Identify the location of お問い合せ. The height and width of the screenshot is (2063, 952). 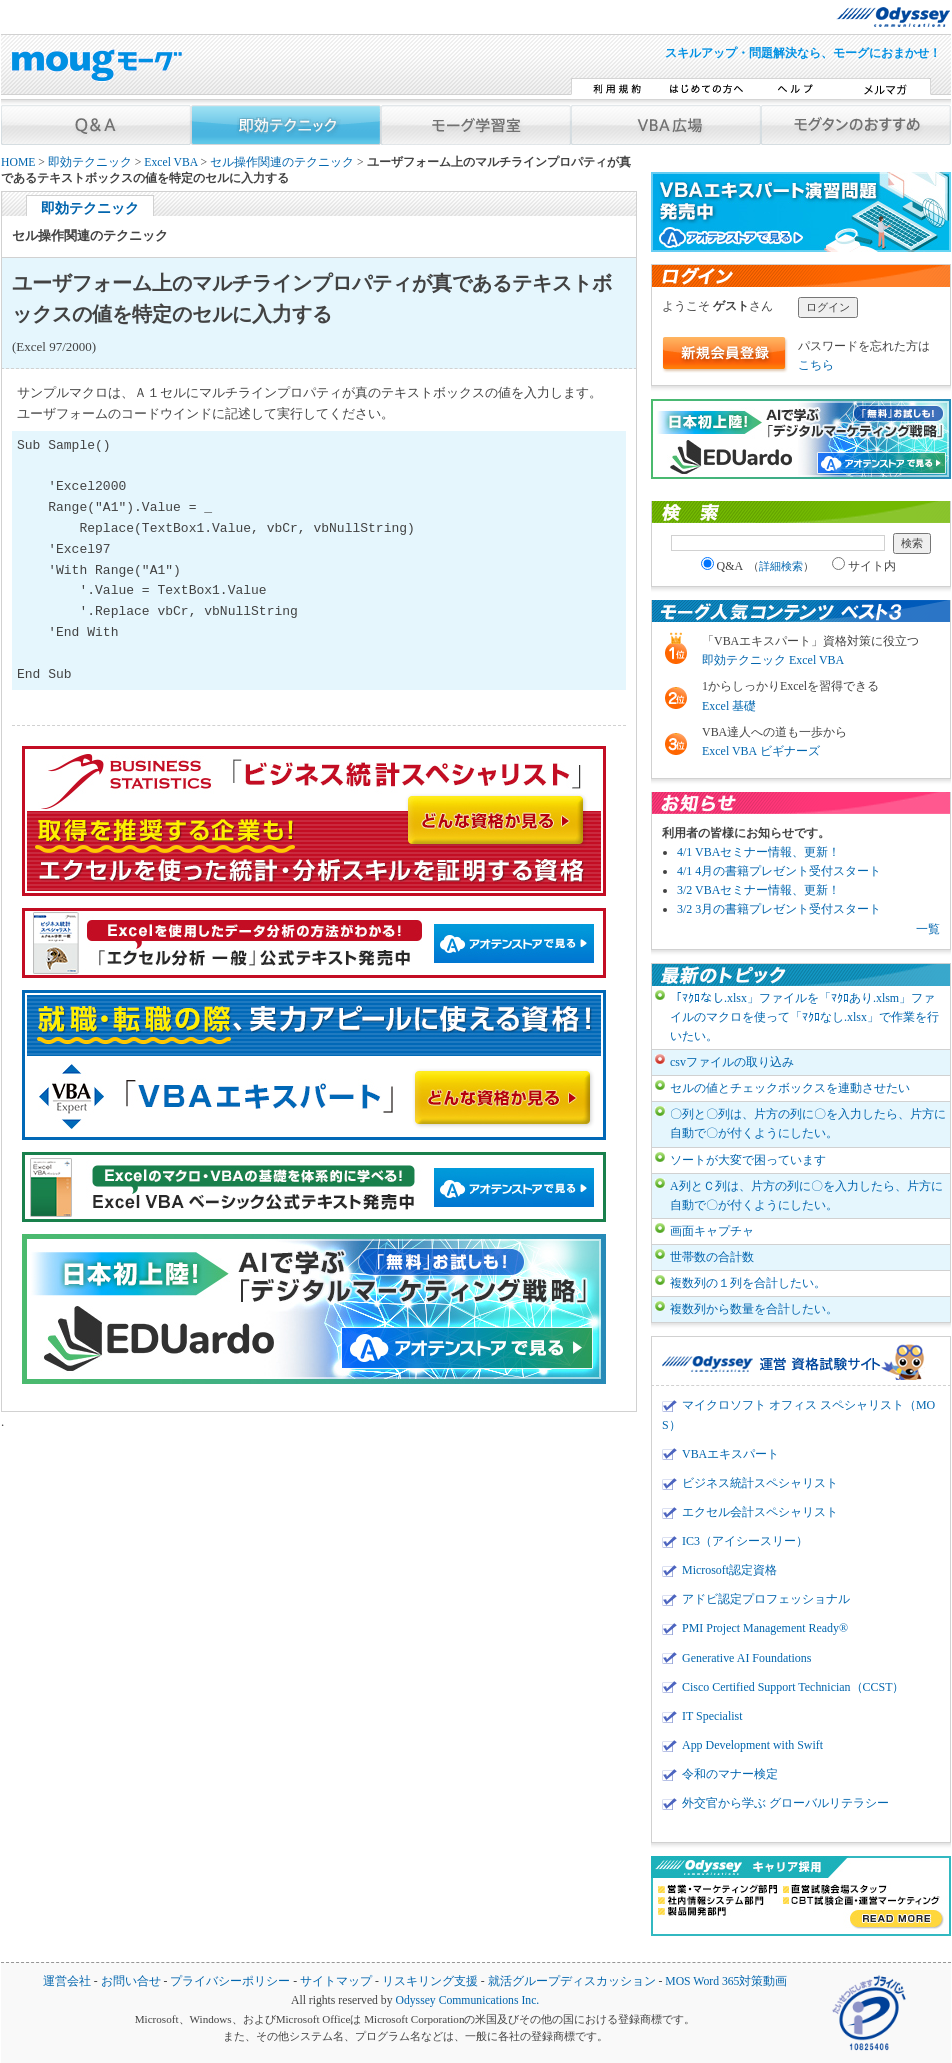
(131, 1981).